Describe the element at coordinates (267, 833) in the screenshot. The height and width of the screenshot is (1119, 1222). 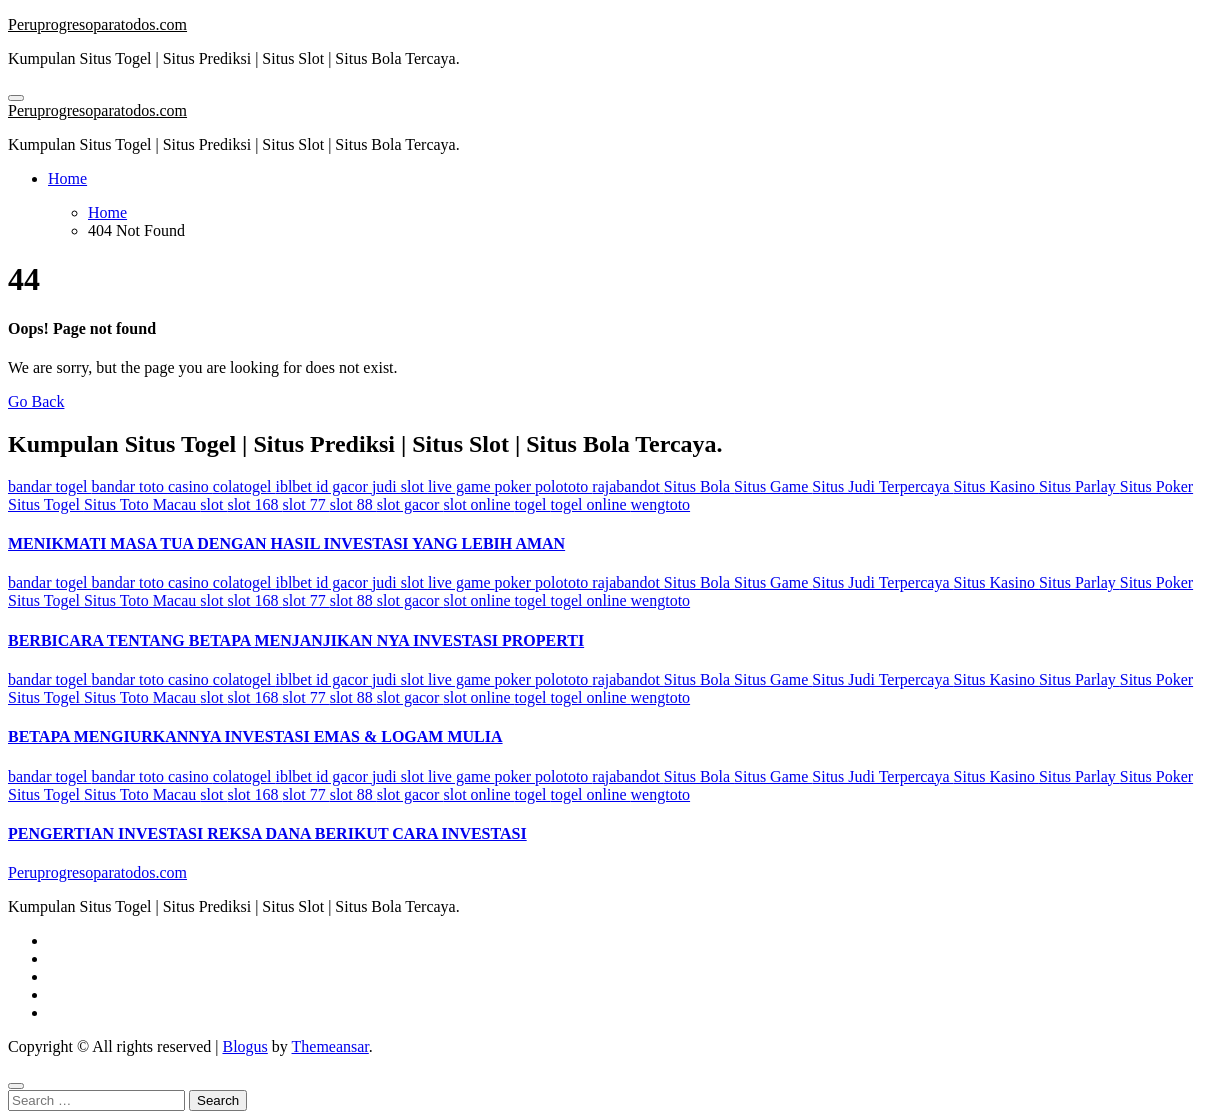
I see `PENGERTIAN INVESTASI REKSA DANA BERIKUT CARA INVESTASI` at that location.